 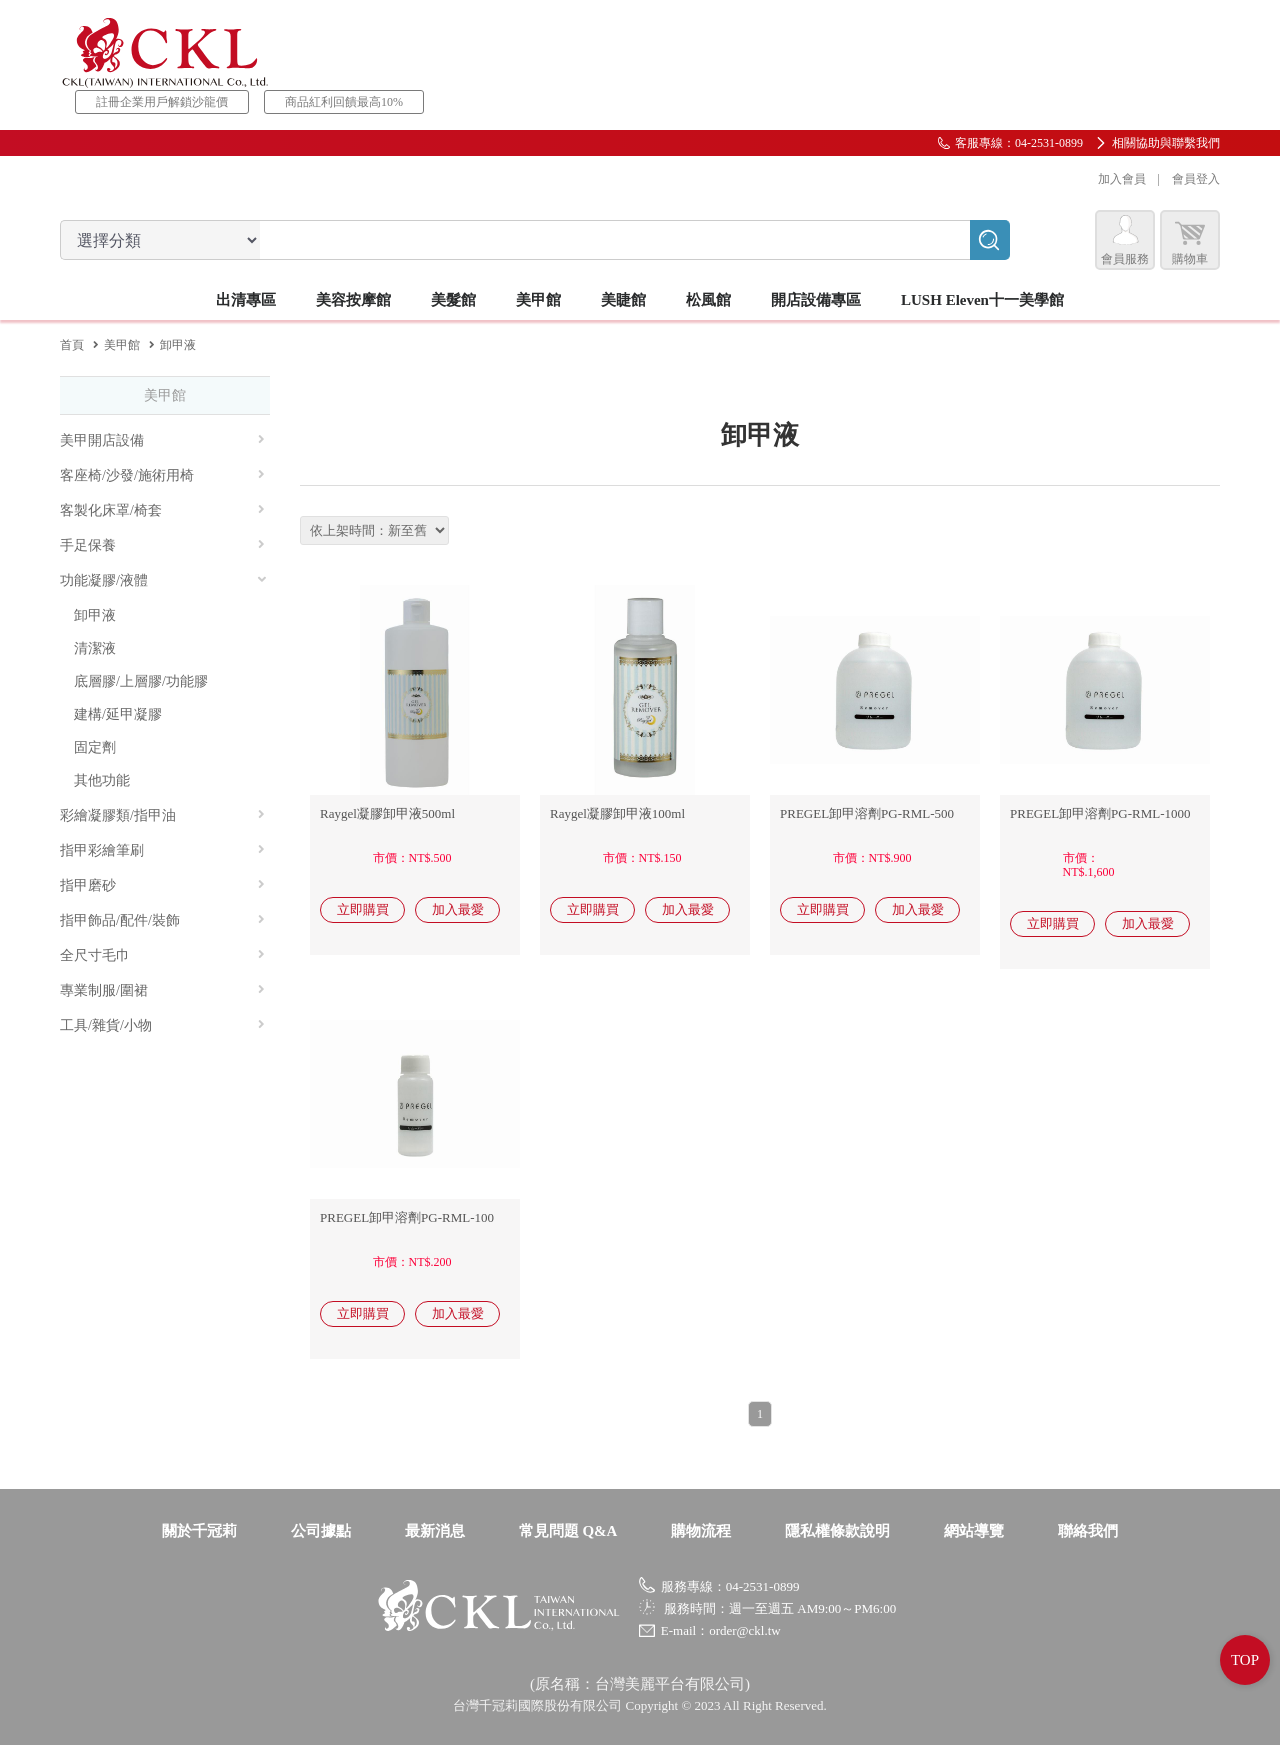 I want to click on 最新消息, so click(x=435, y=1531).